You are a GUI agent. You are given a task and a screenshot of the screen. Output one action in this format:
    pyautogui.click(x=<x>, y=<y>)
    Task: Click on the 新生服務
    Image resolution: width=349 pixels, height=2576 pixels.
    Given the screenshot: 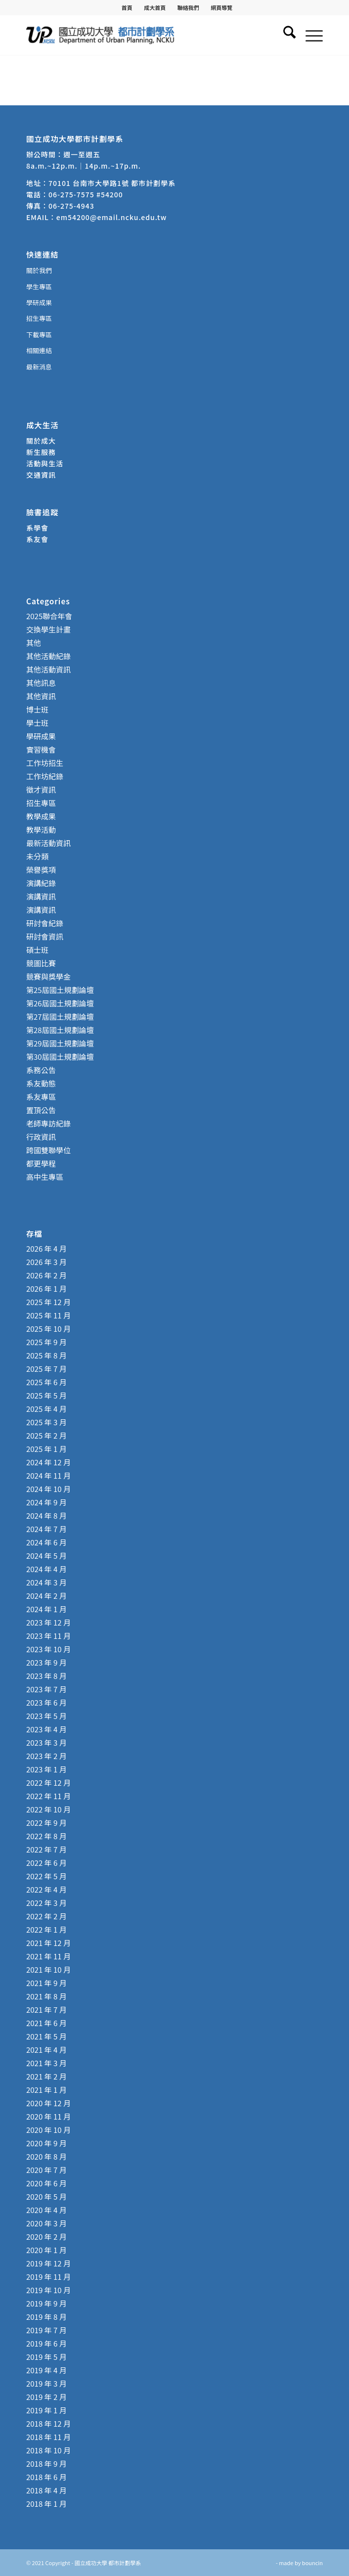 What is the action you would take?
    pyautogui.click(x=41, y=452)
    